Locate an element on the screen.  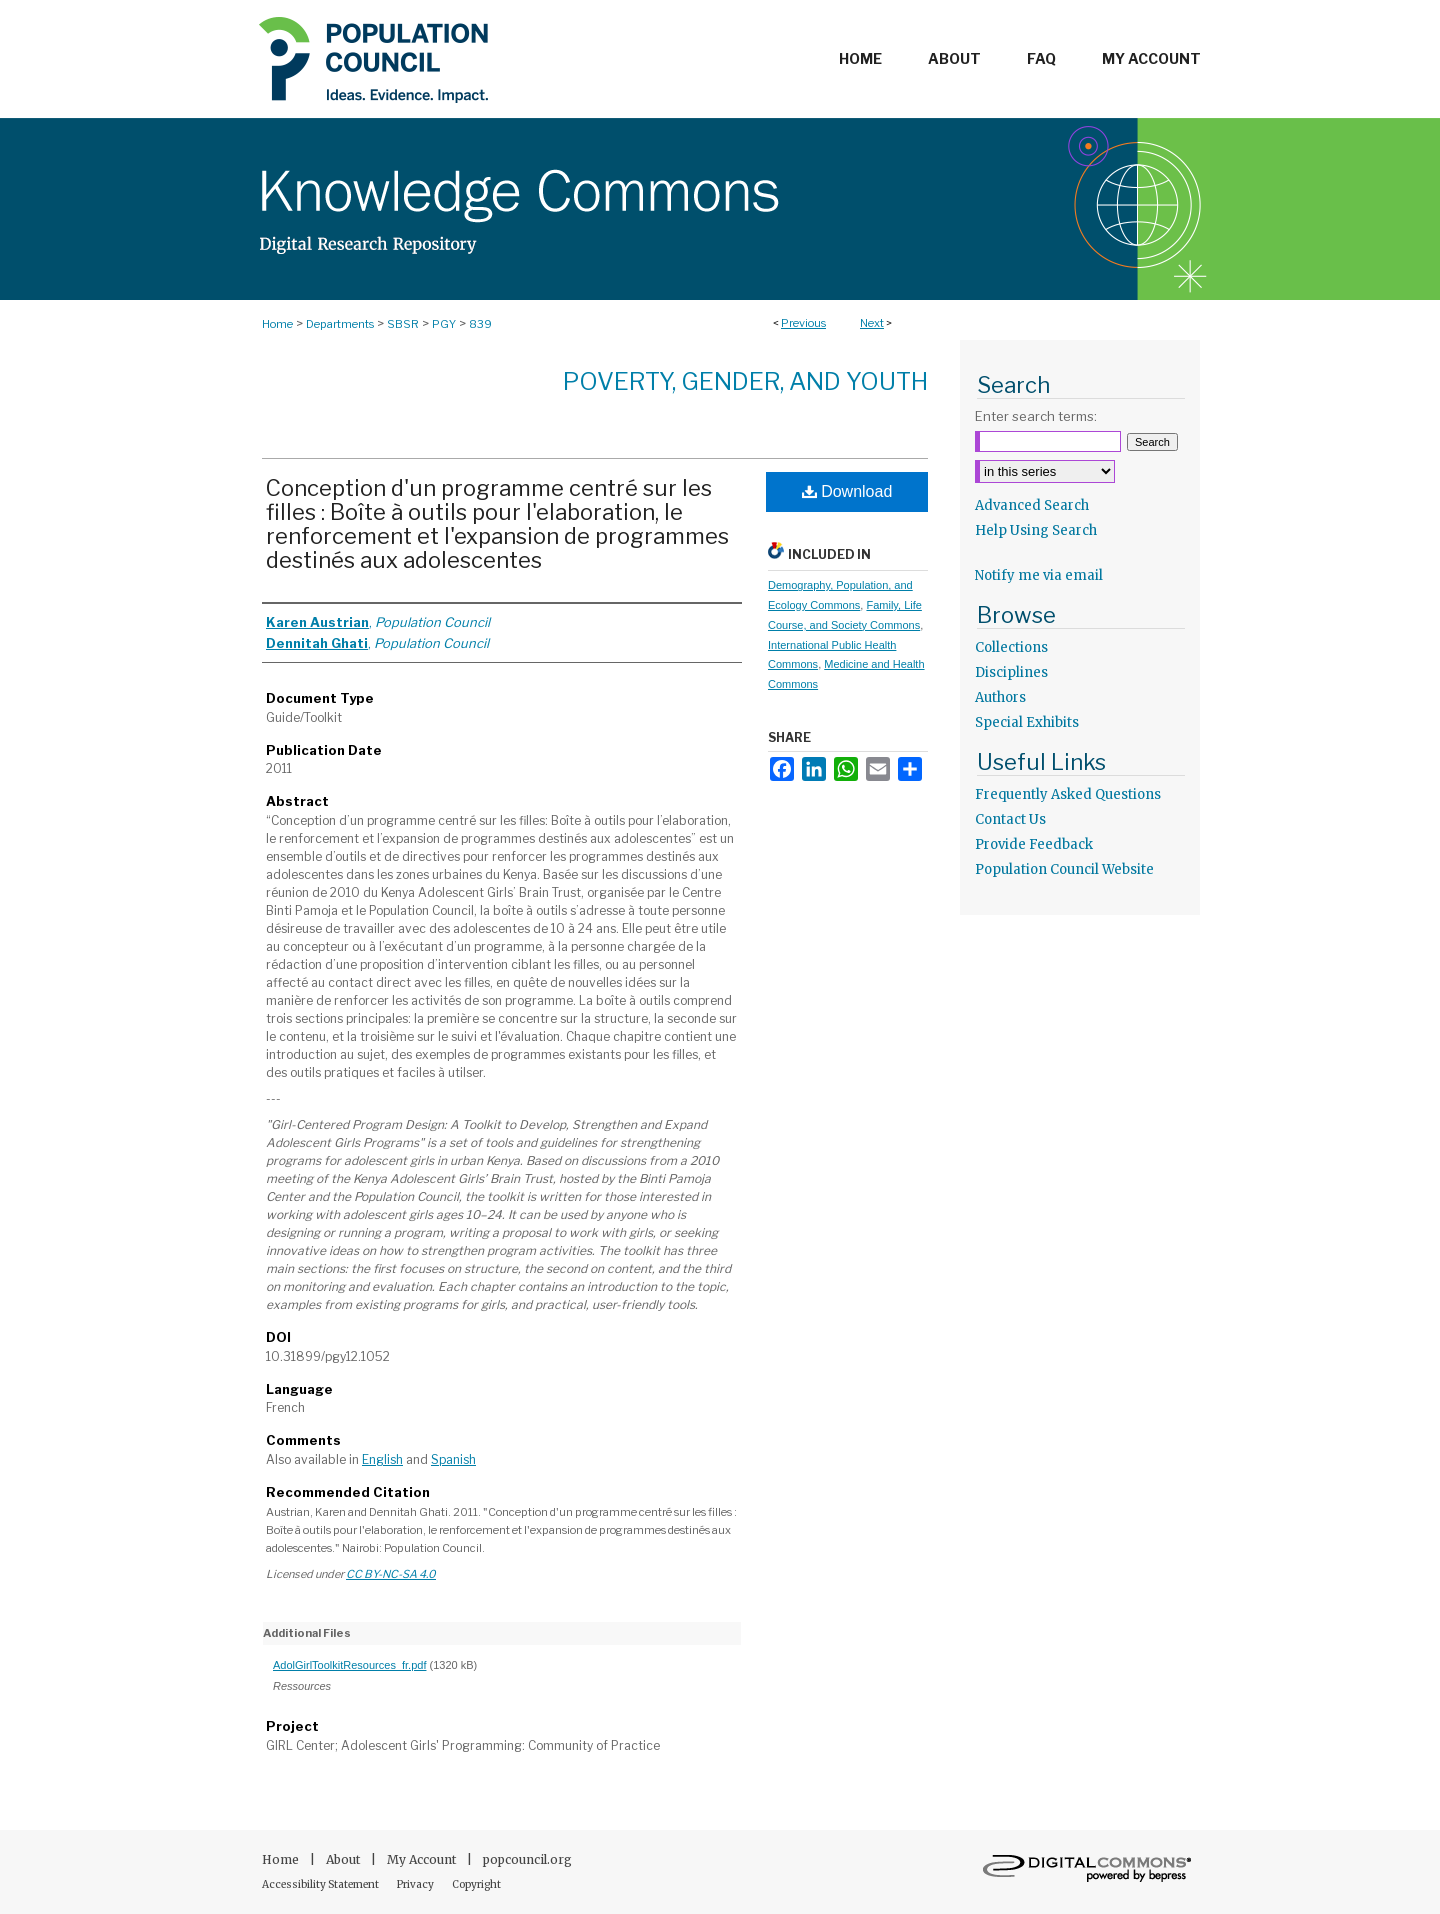
Download is located at coordinates (847, 491).